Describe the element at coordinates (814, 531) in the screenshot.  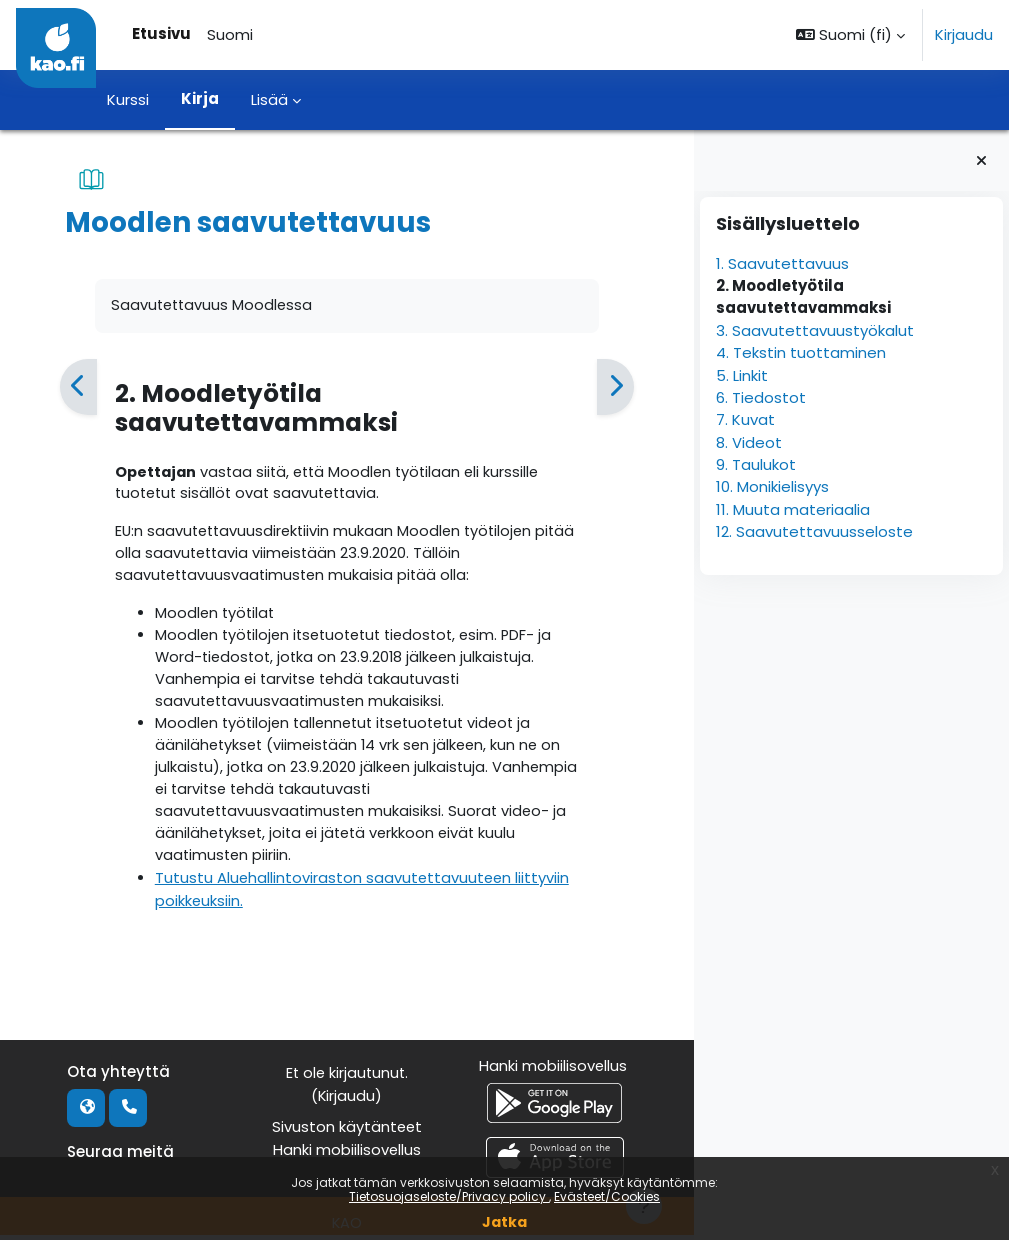
I see `12. Saavutettavuusseloste` at that location.